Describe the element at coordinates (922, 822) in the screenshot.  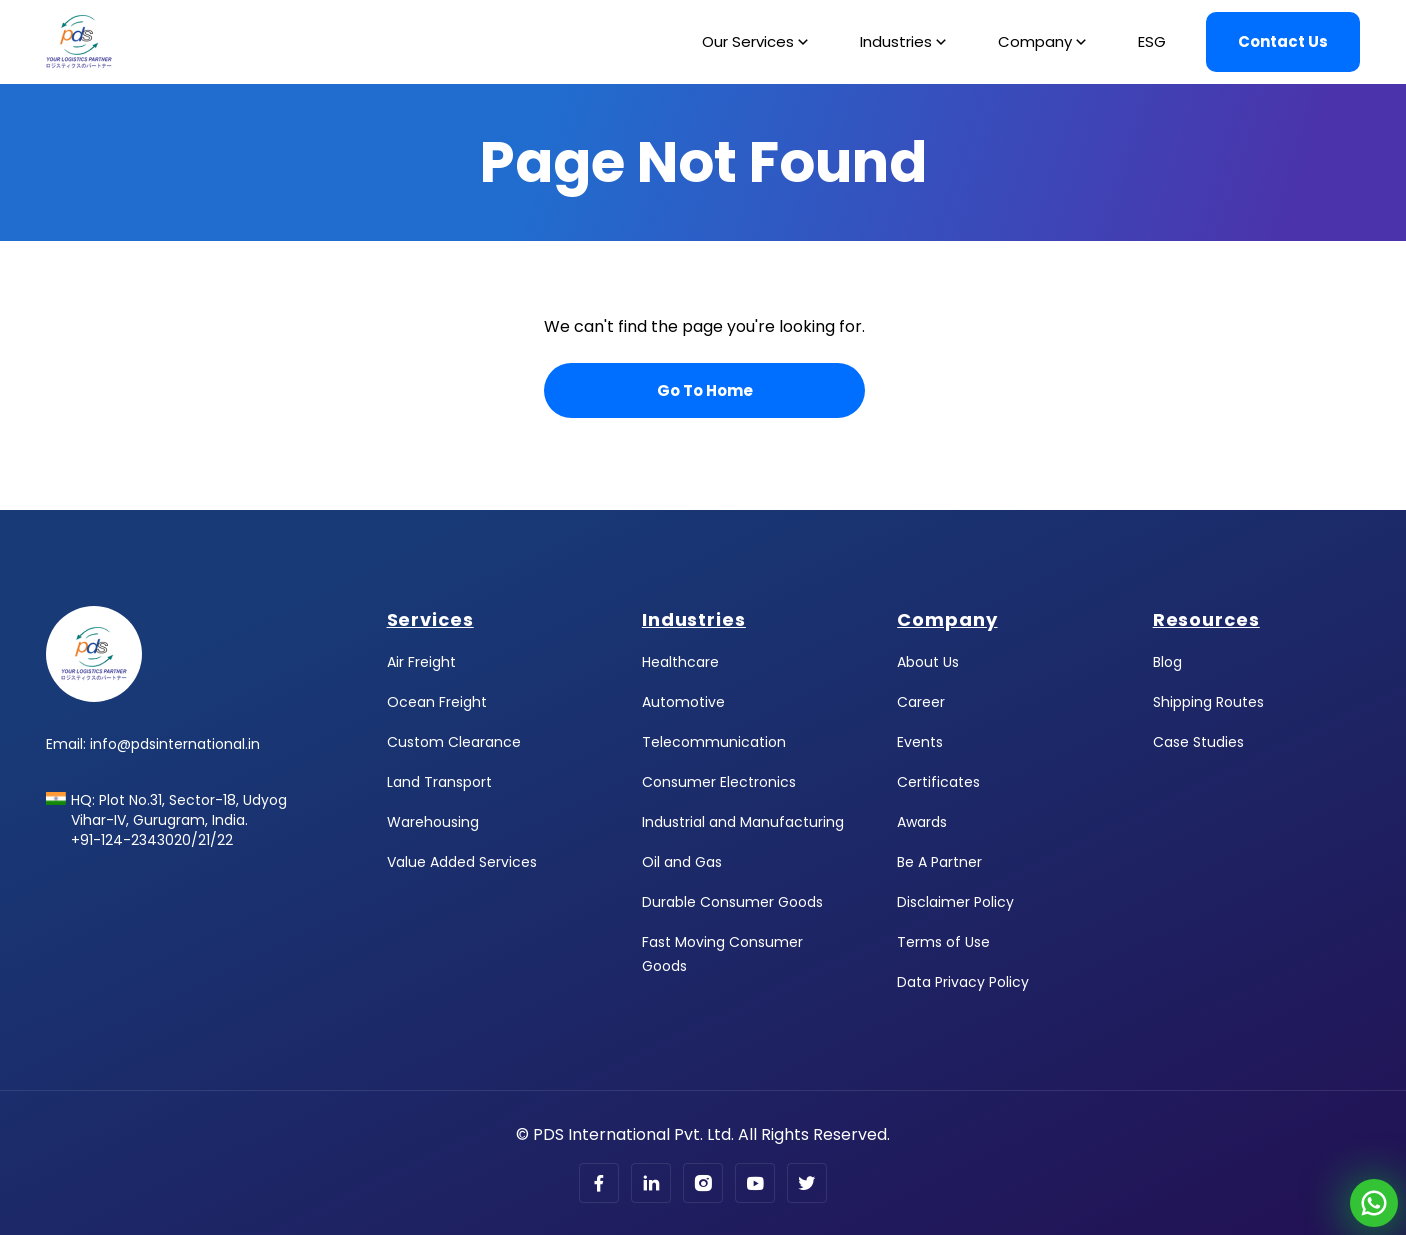
I see `Awards` at that location.